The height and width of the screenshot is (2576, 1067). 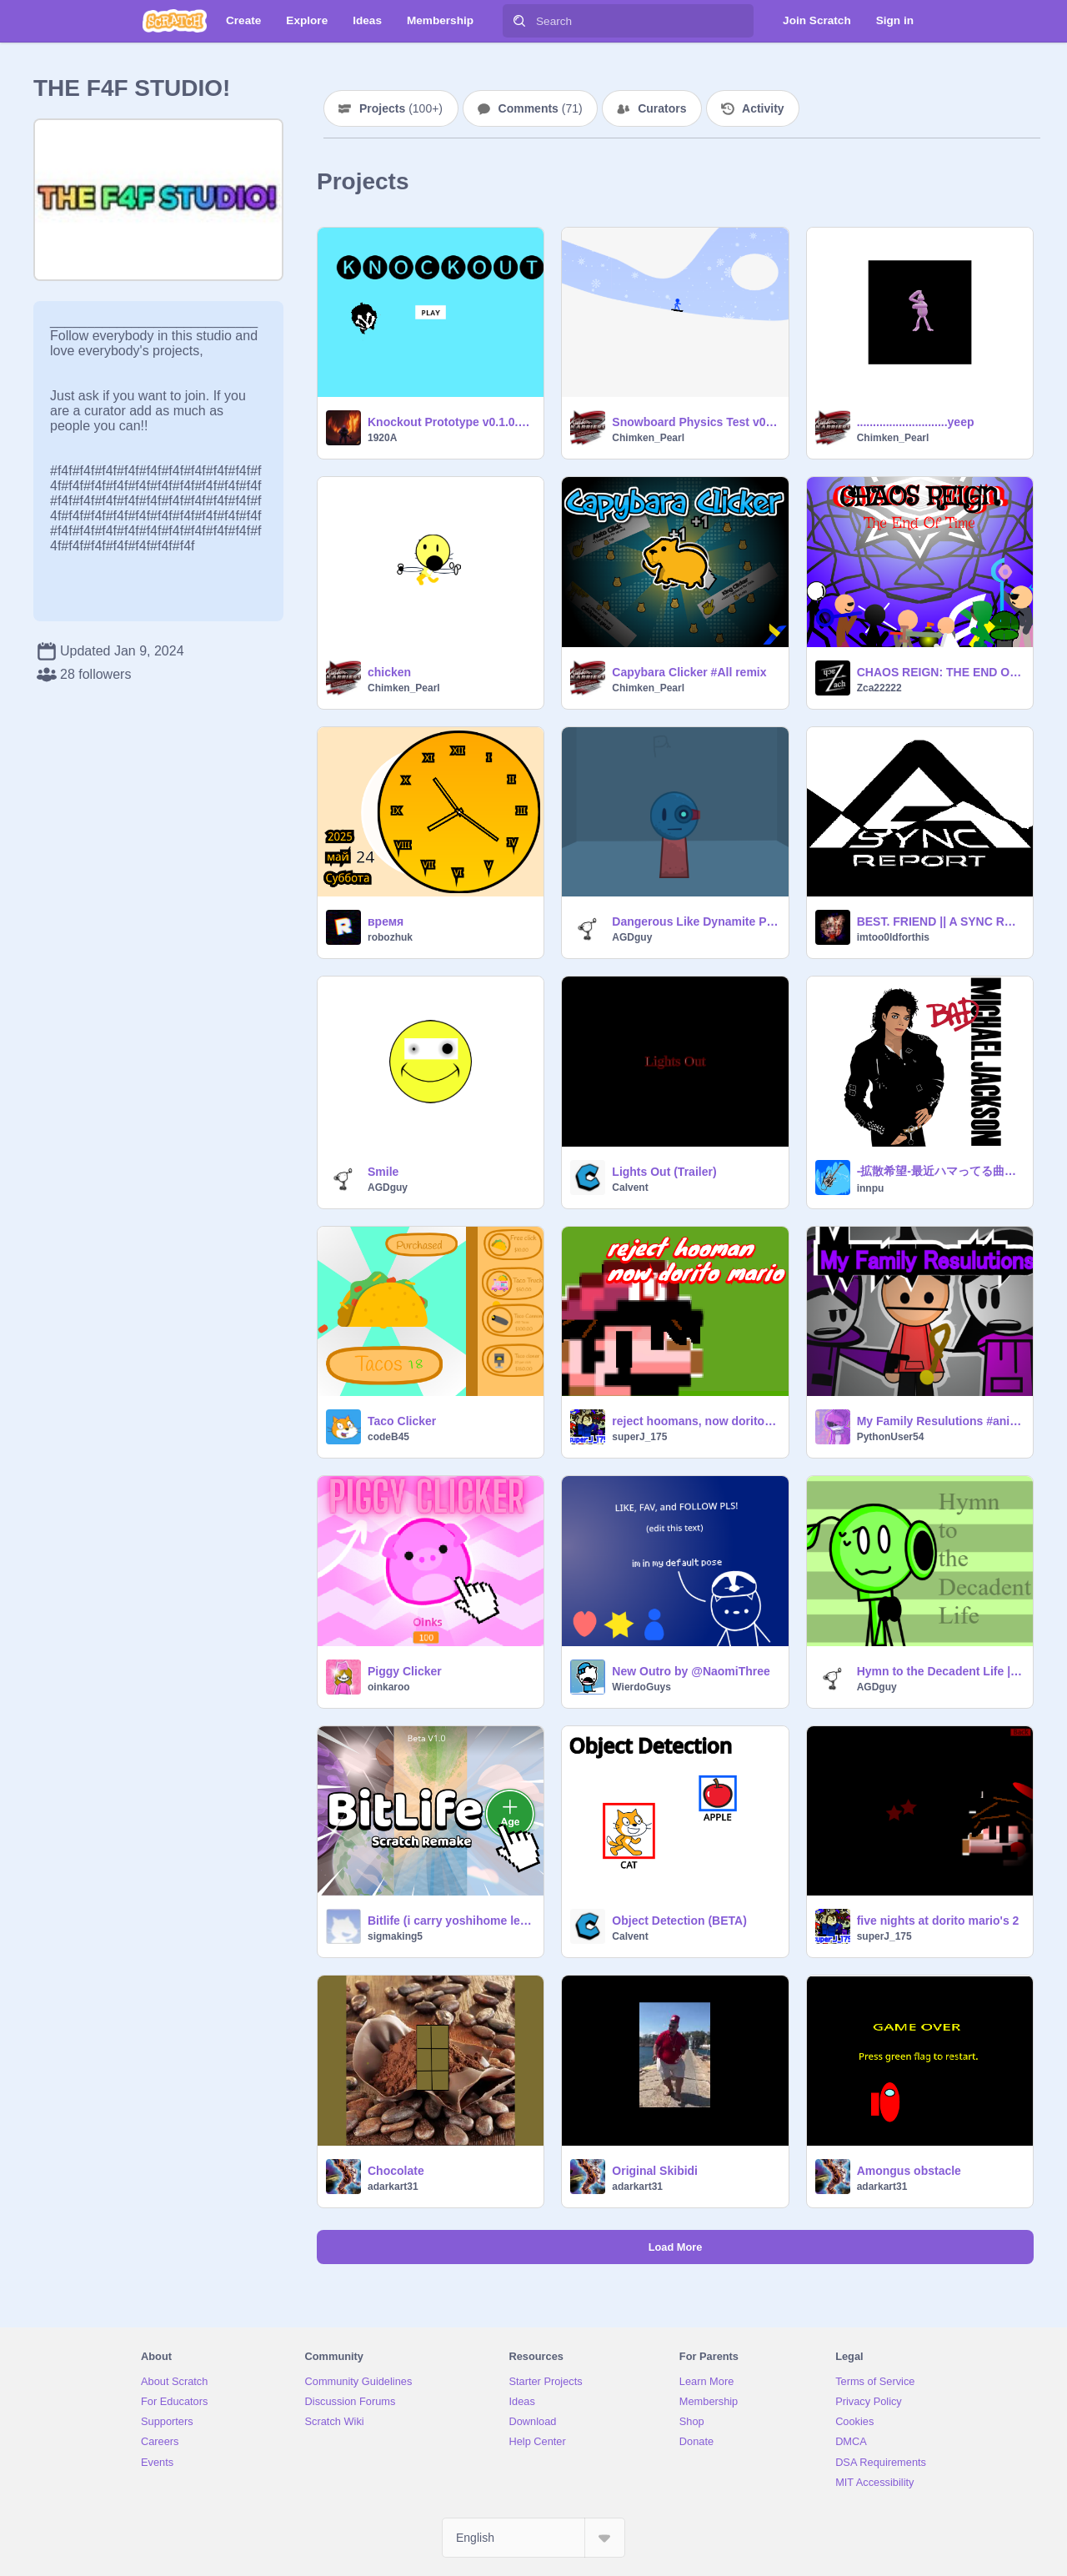 I want to click on Chocolate, so click(x=396, y=2170).